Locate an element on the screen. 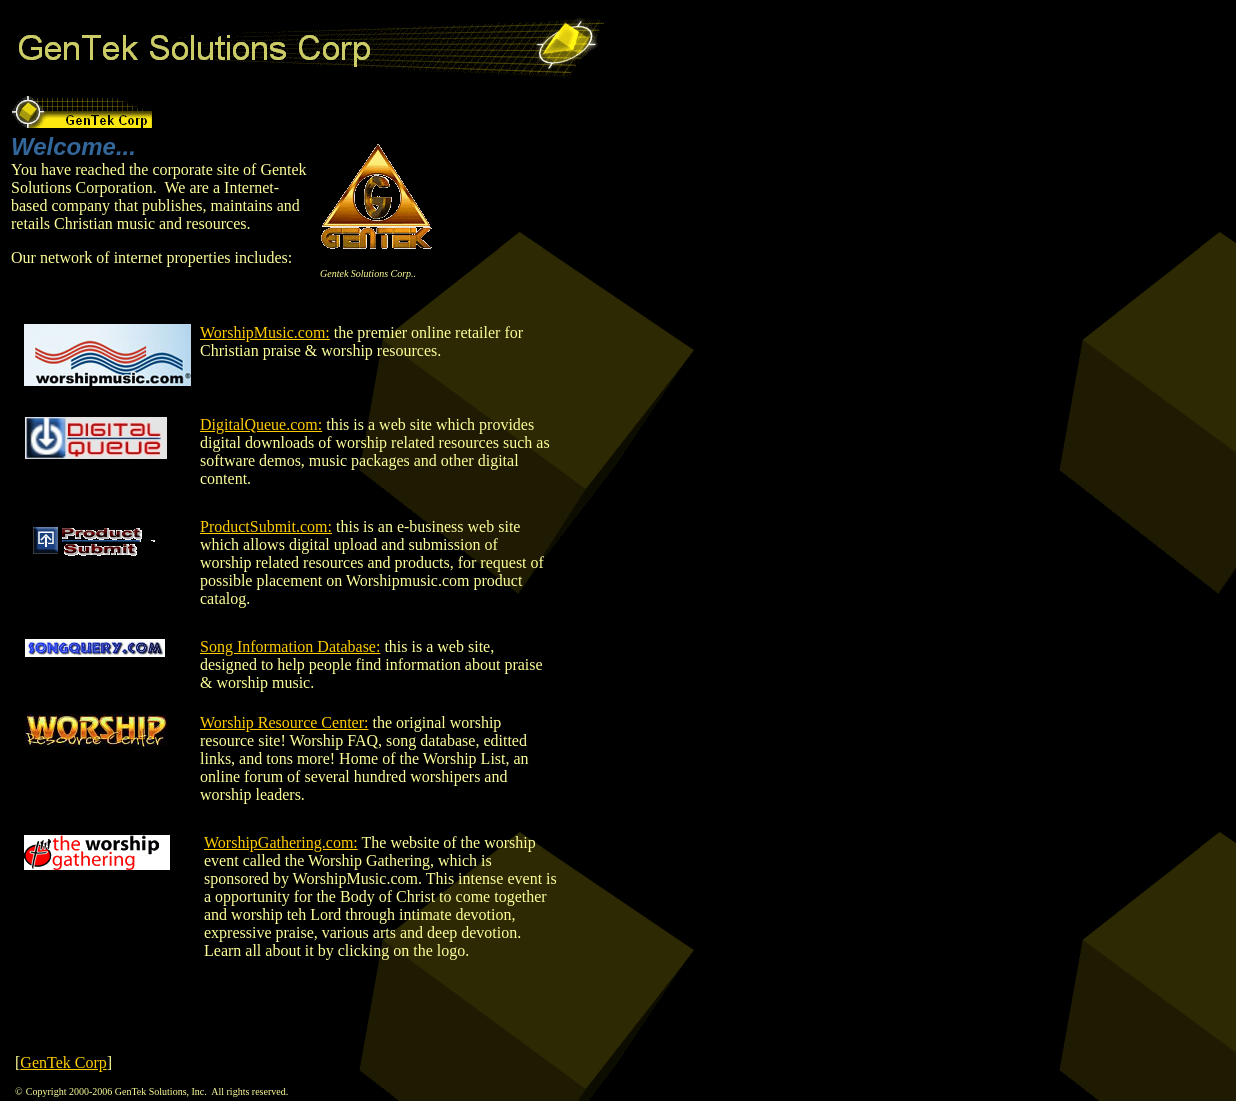 The width and height of the screenshot is (1236, 1101). DigitalQueue.com: is located at coordinates (261, 424).